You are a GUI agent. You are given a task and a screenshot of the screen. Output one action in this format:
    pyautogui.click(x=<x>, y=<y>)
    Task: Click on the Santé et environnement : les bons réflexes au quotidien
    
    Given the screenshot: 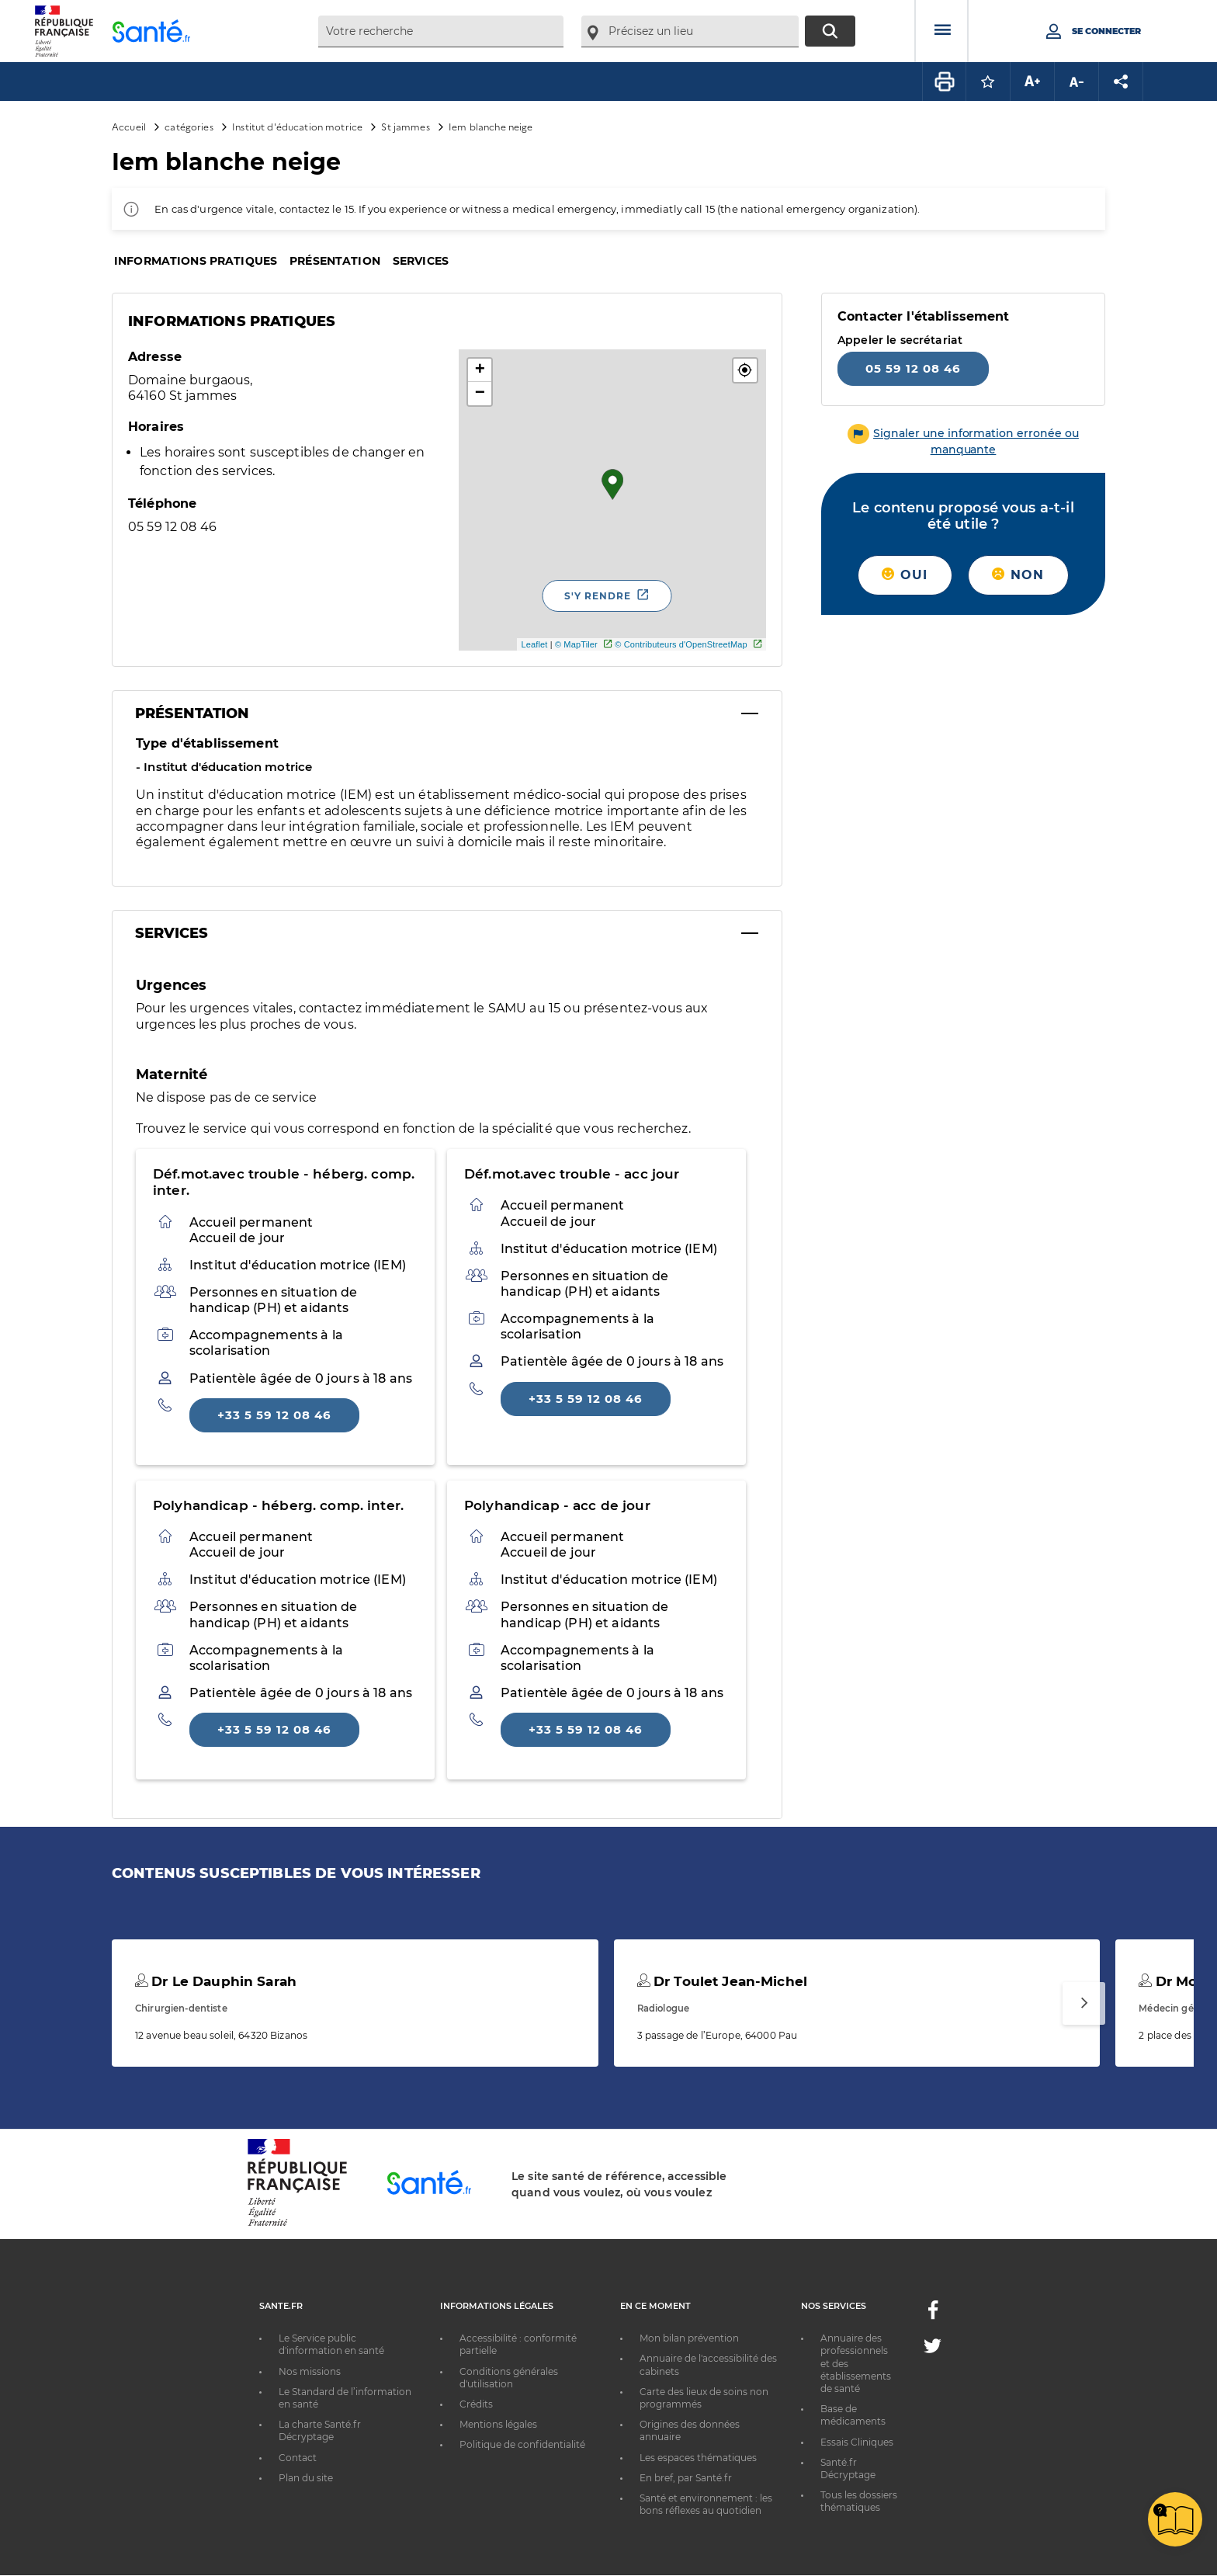 What is the action you would take?
    pyautogui.click(x=706, y=2504)
    